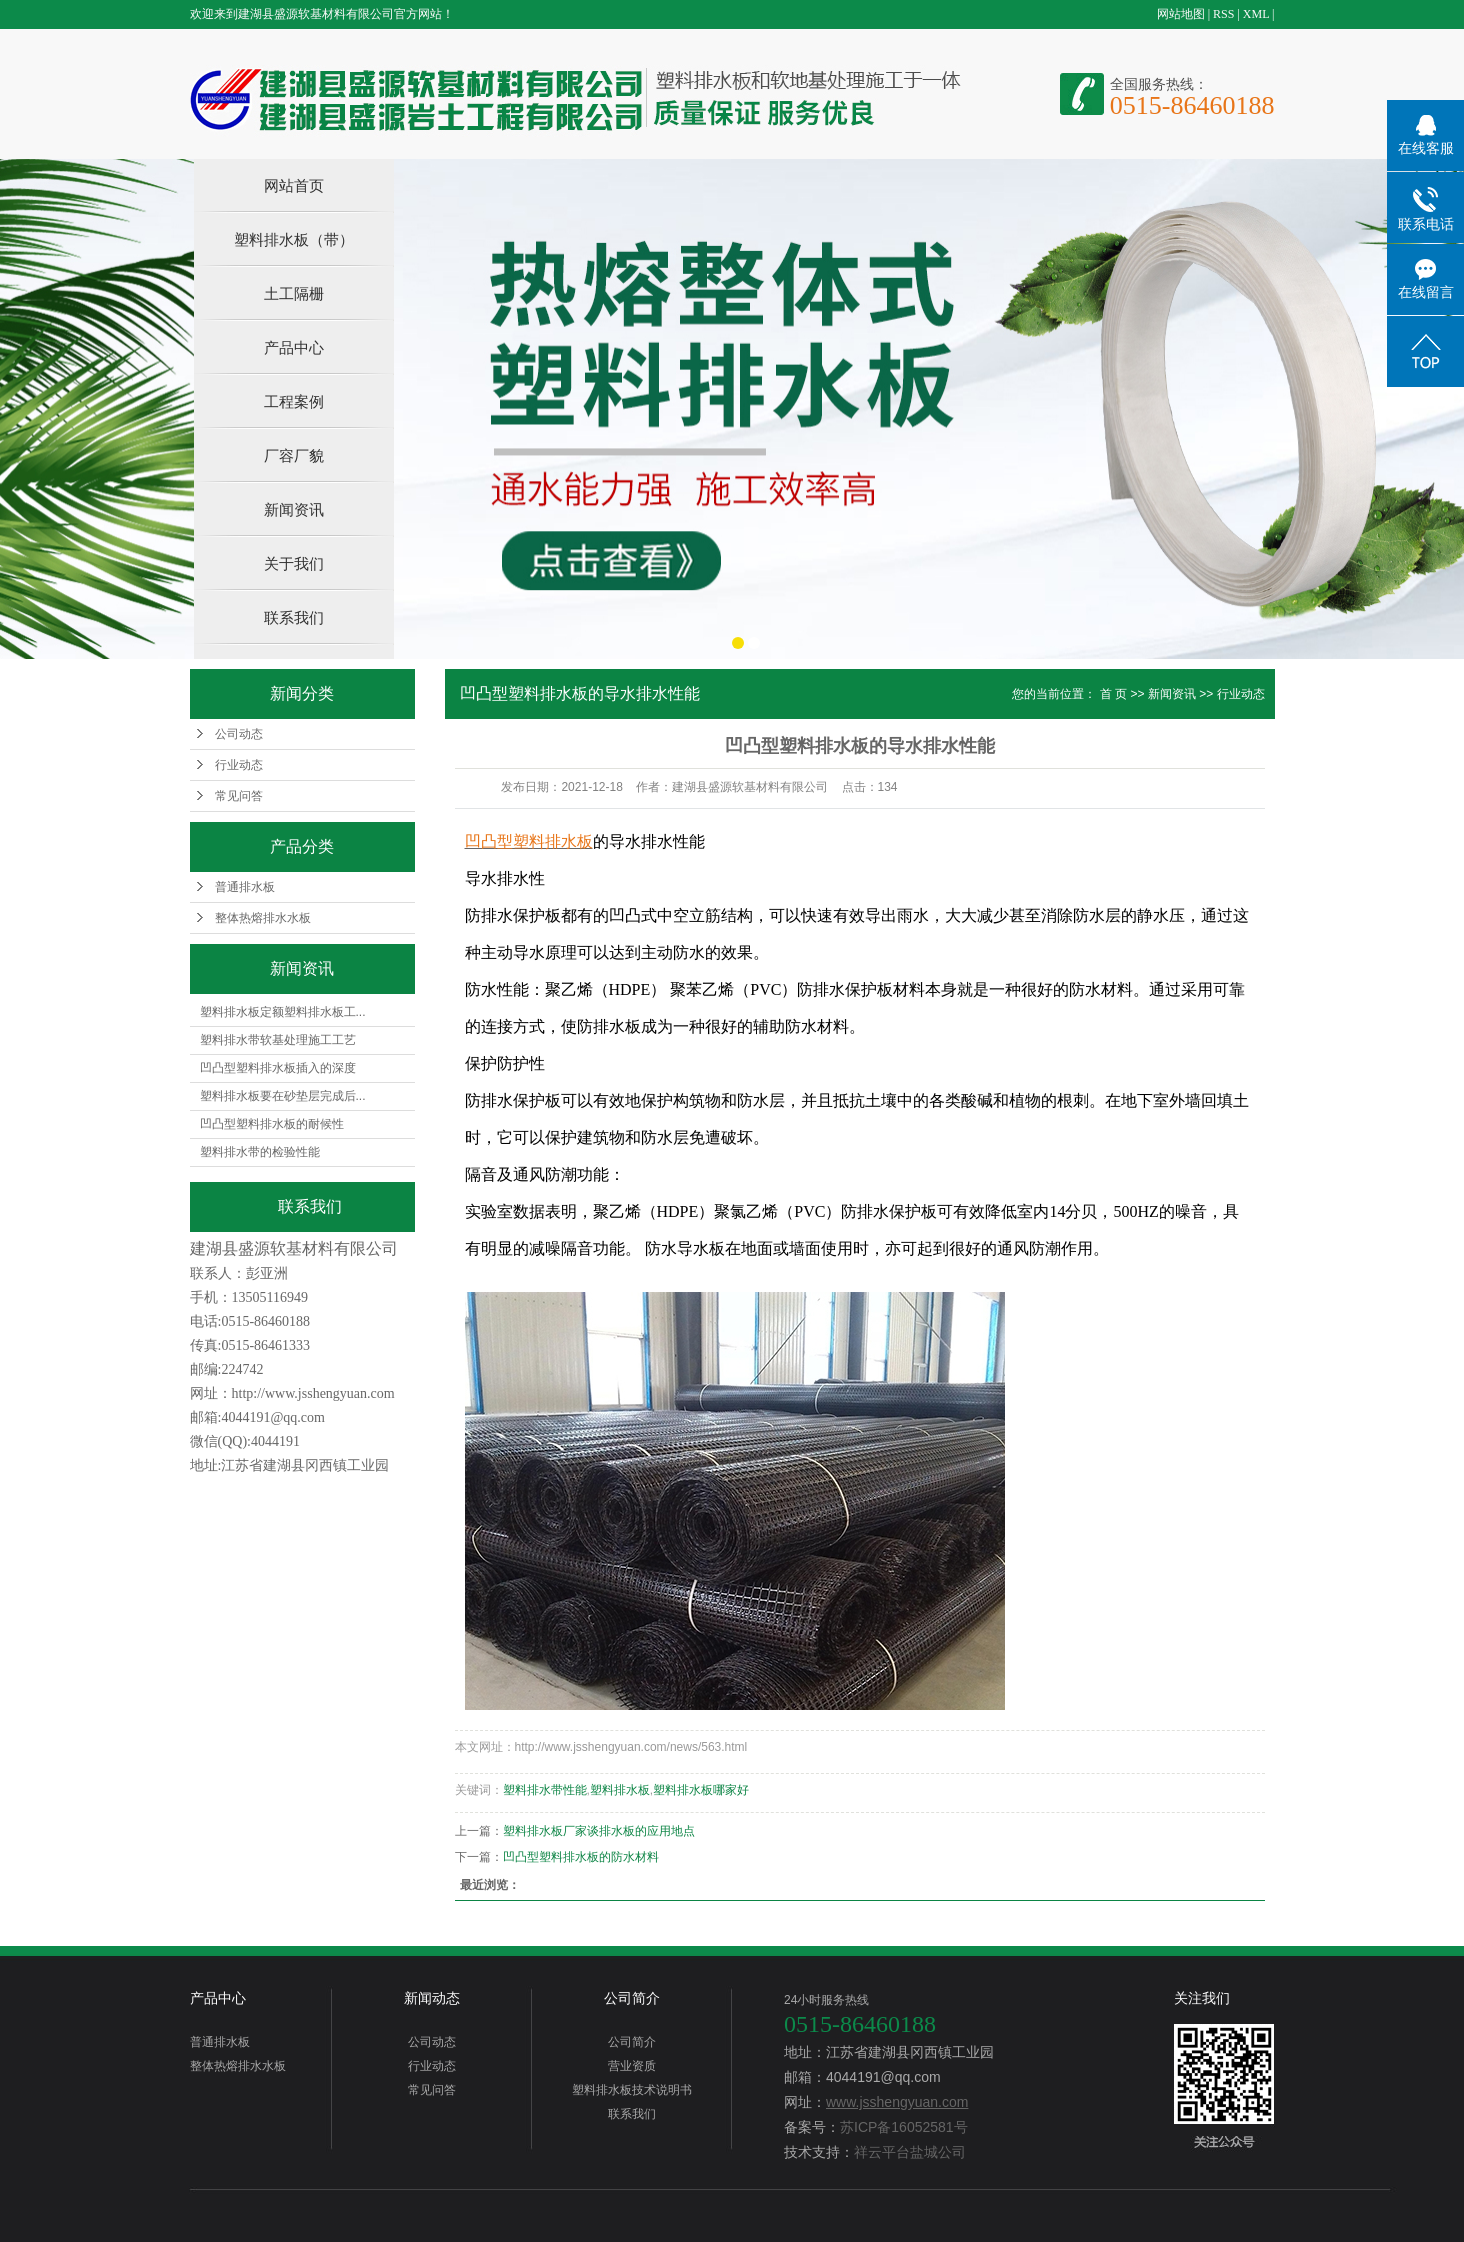 The height and width of the screenshot is (2242, 1464). What do you see at coordinates (294, 563) in the screenshot?
I see `关于我们` at bounding box center [294, 563].